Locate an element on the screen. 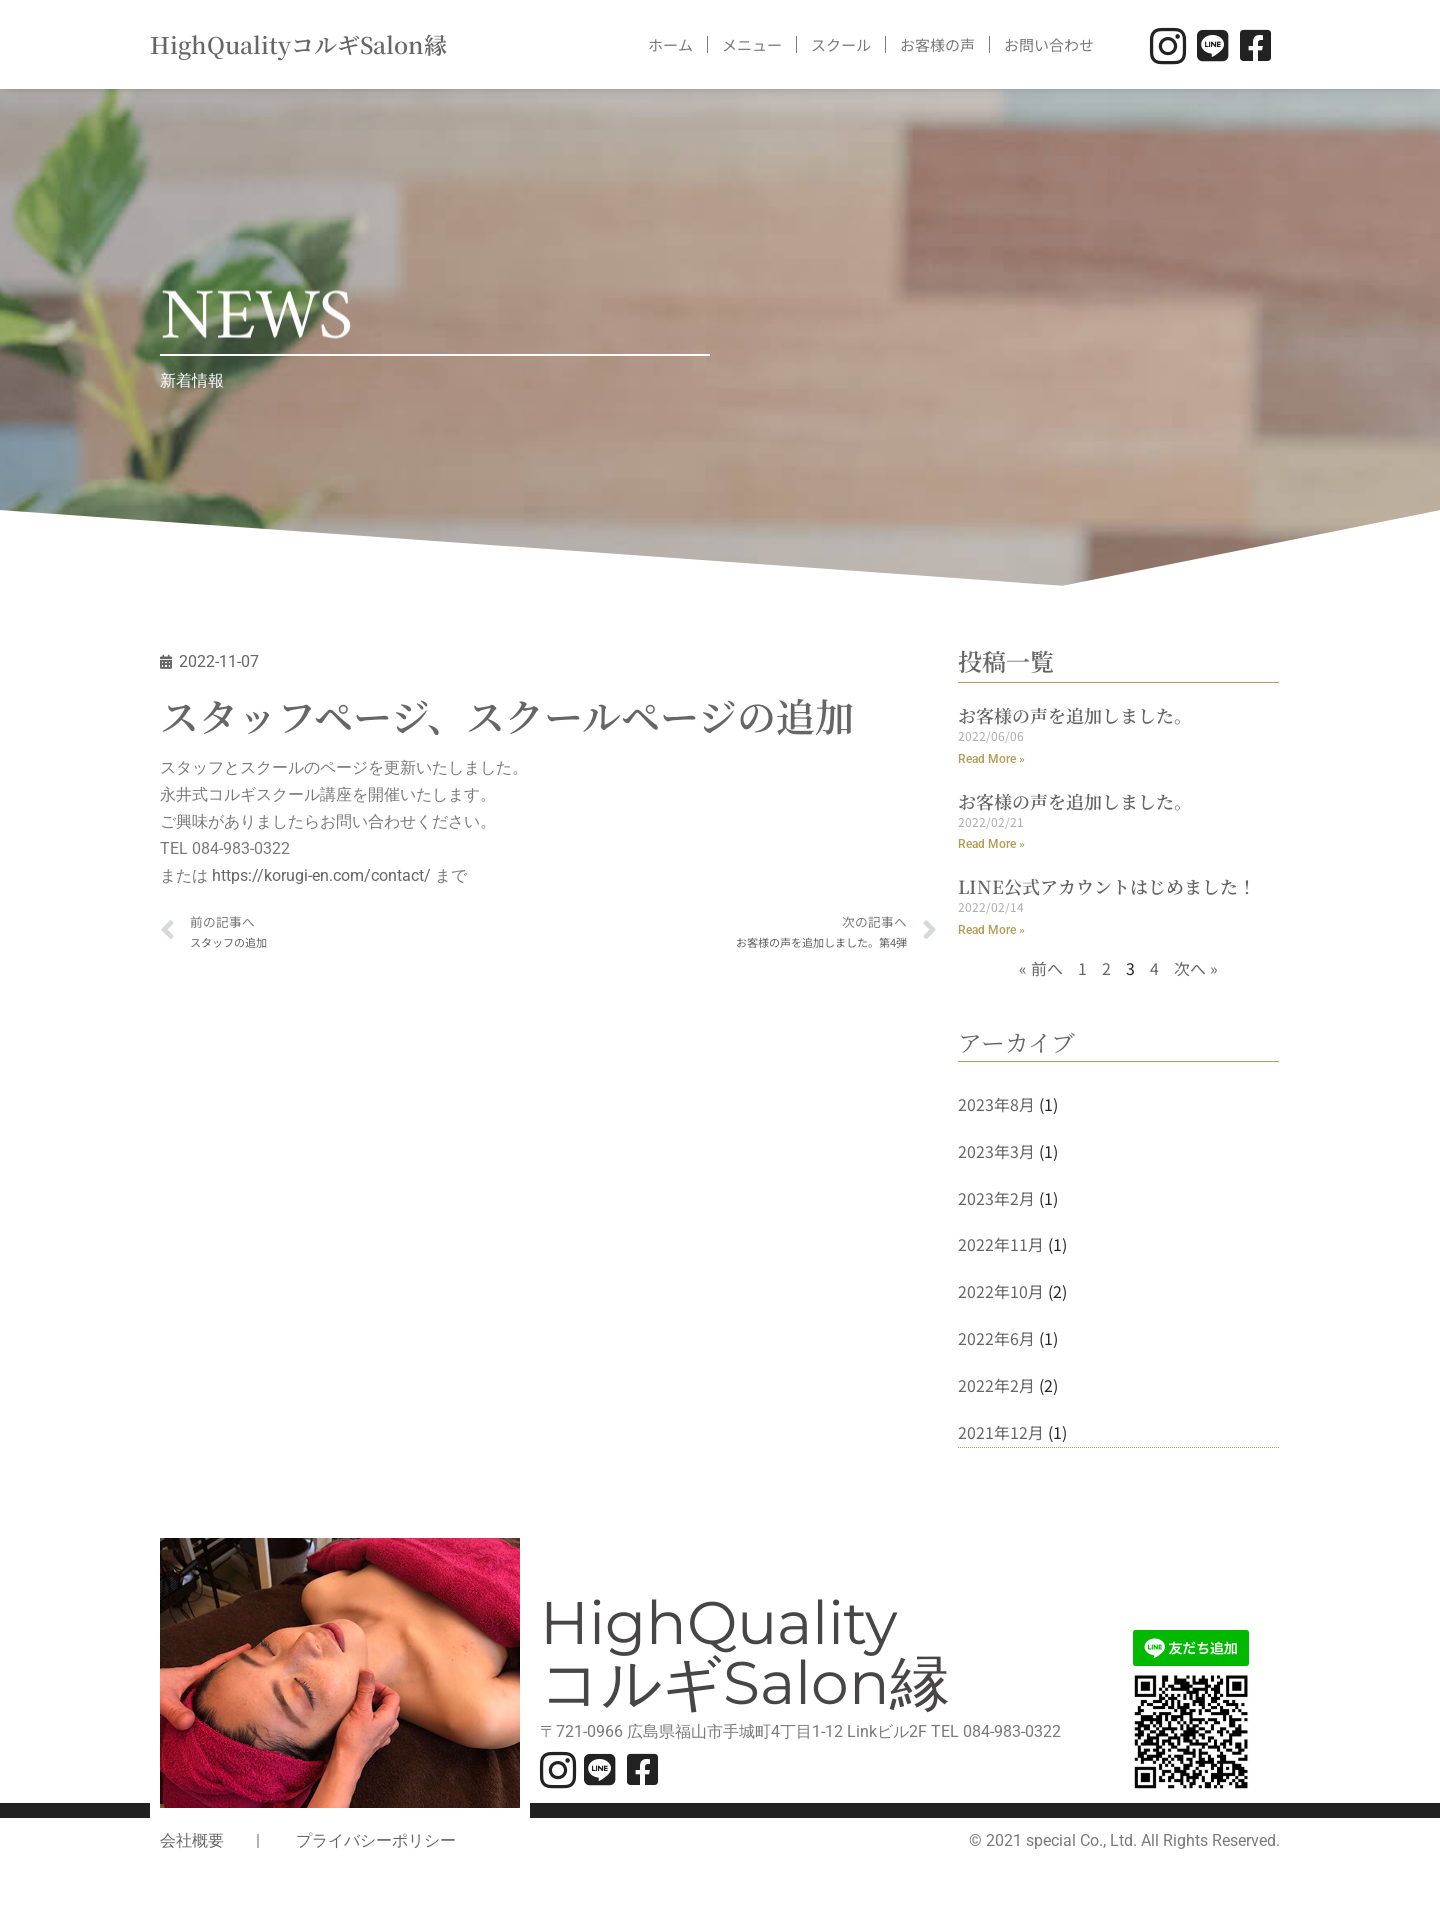 This screenshot has width=1440, height=1920. 2022年10月 is located at coordinates (1001, 1295).